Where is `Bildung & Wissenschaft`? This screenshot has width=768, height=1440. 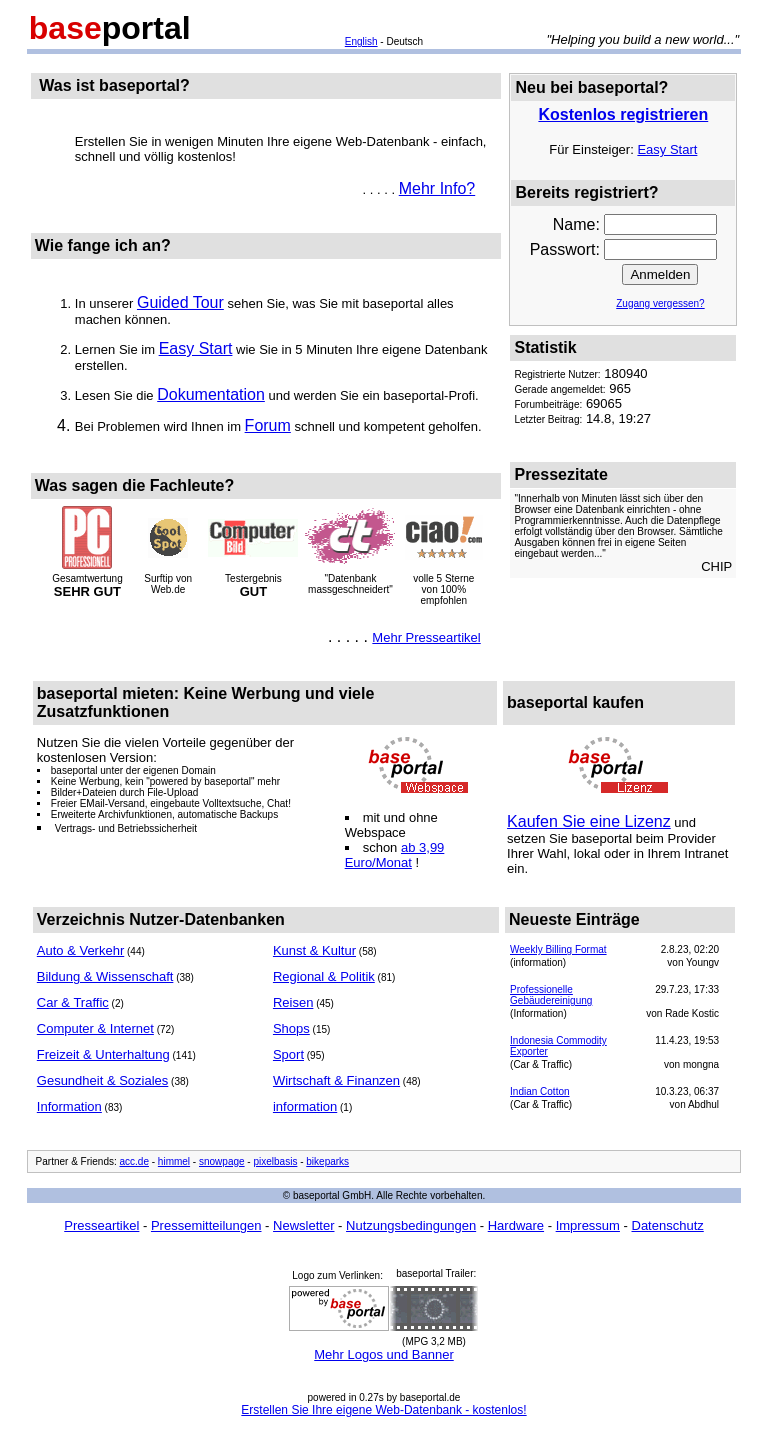 Bildung & Wissenschaft is located at coordinates (105, 976).